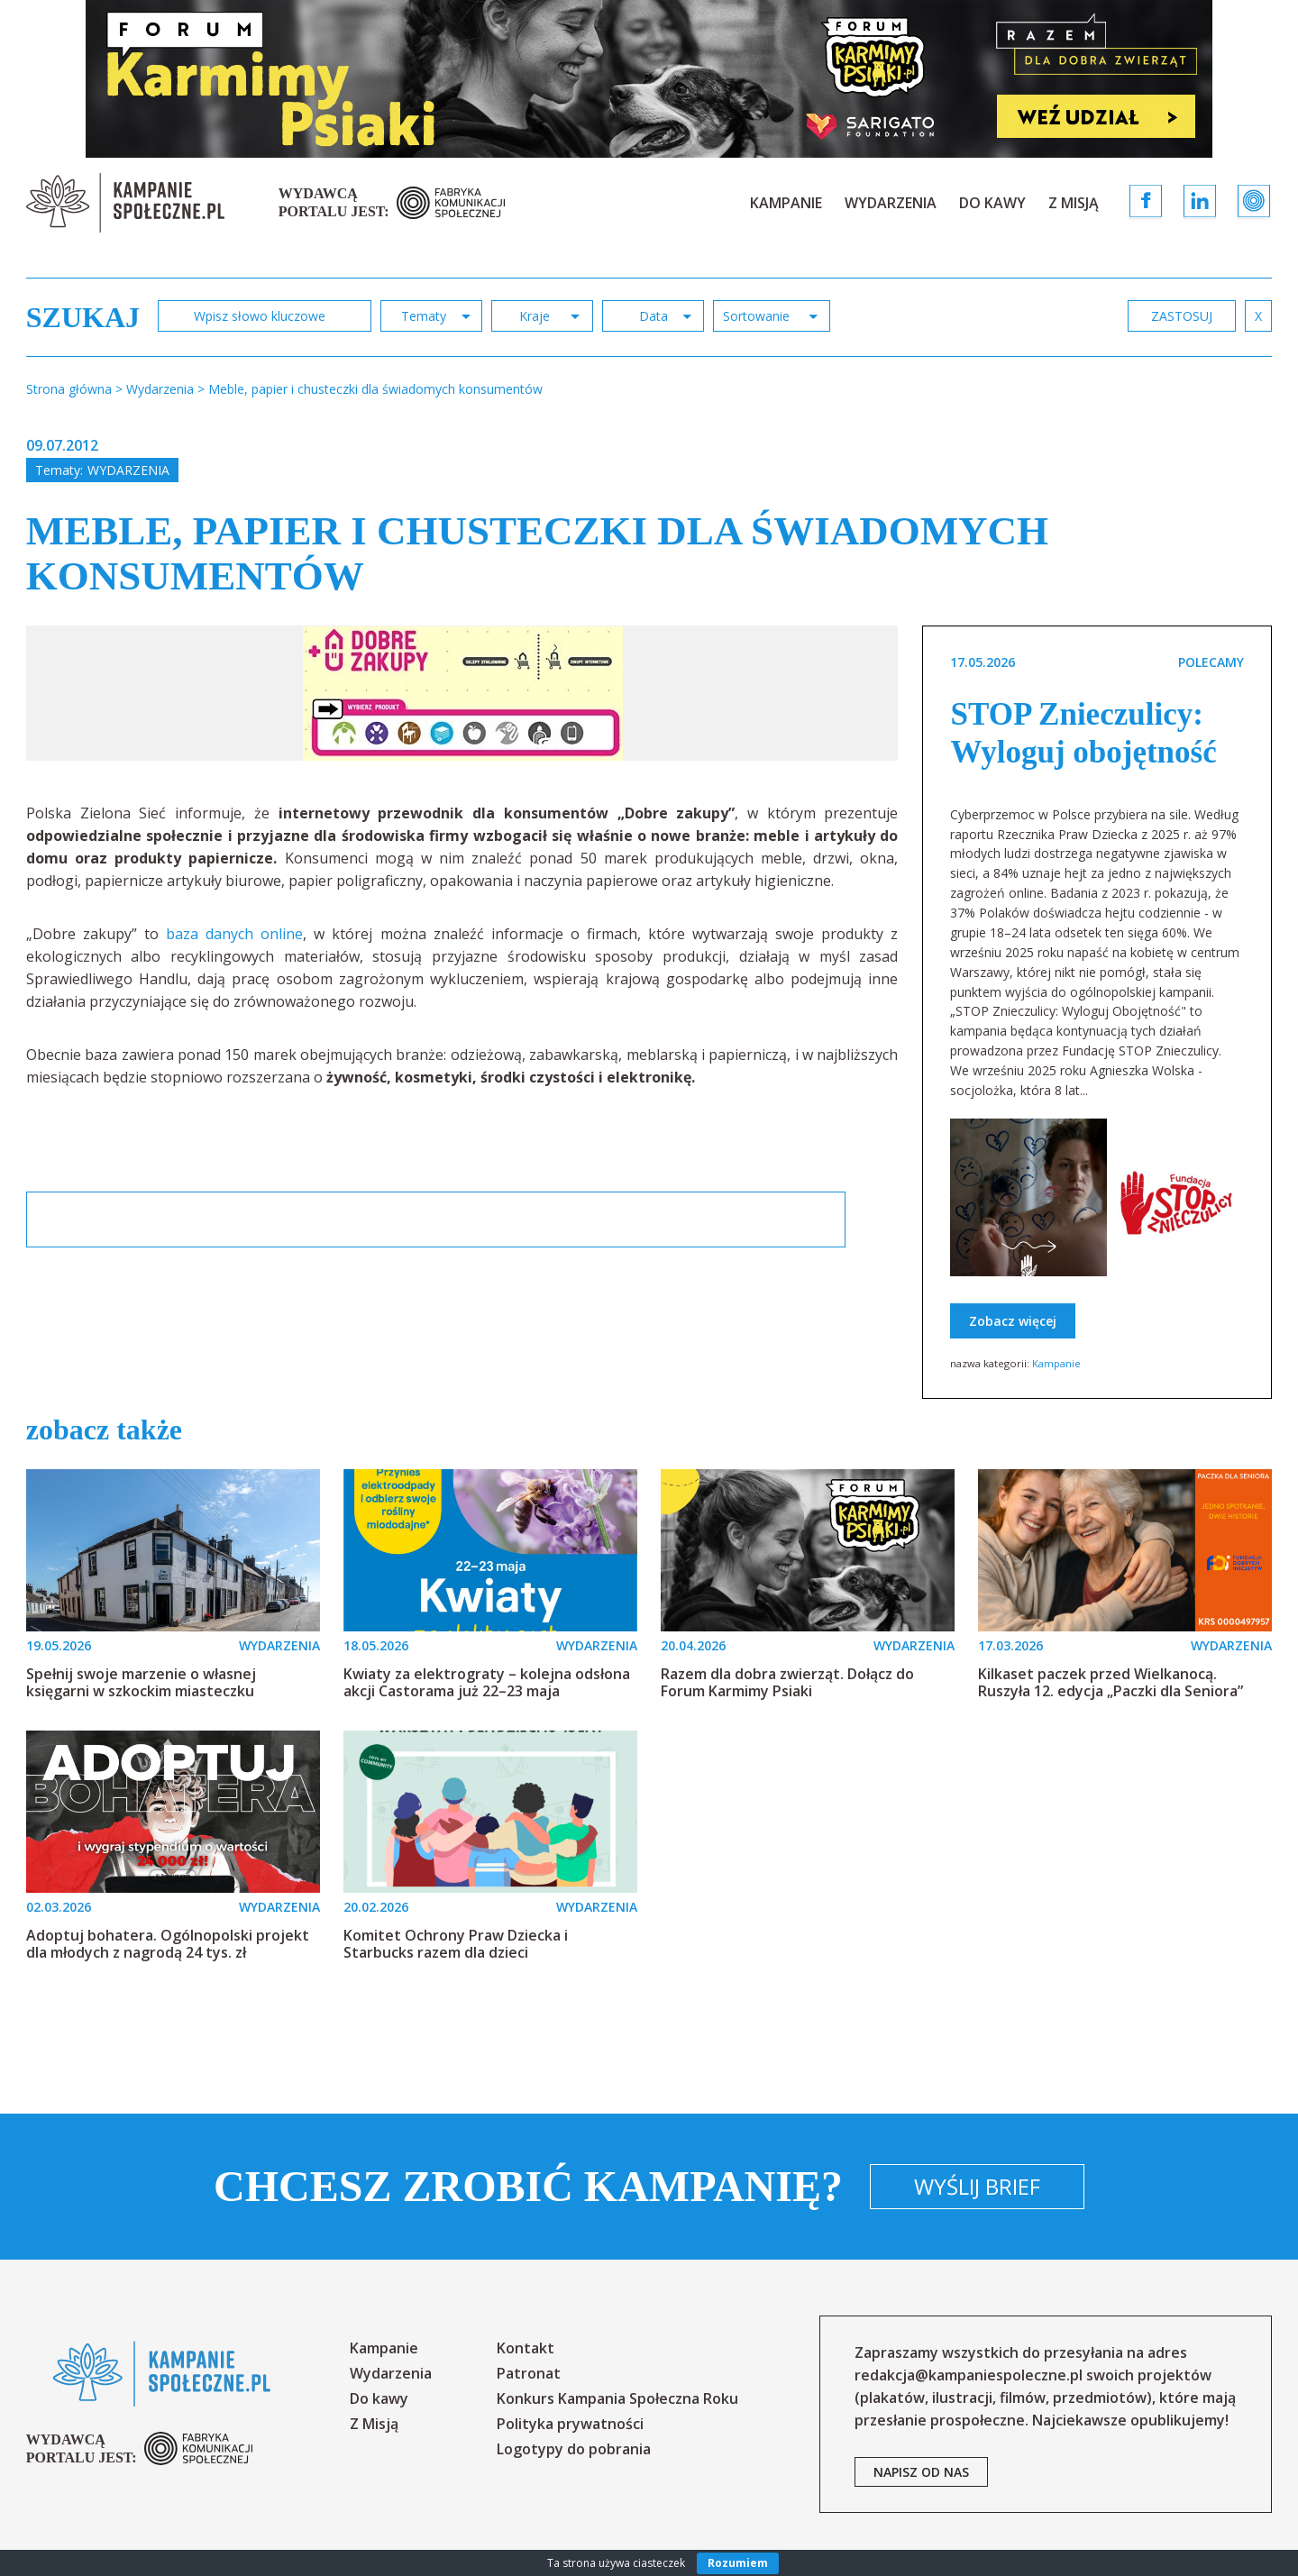 The image size is (1298, 2576). Describe the element at coordinates (525, 2348) in the screenshot. I see `Kontakt` at that location.